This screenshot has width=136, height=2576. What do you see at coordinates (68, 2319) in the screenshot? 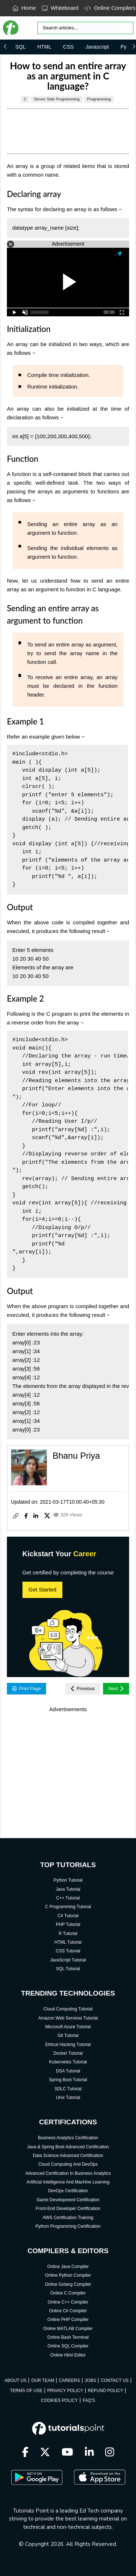
I see `Online PHP Compiler` at bounding box center [68, 2319].